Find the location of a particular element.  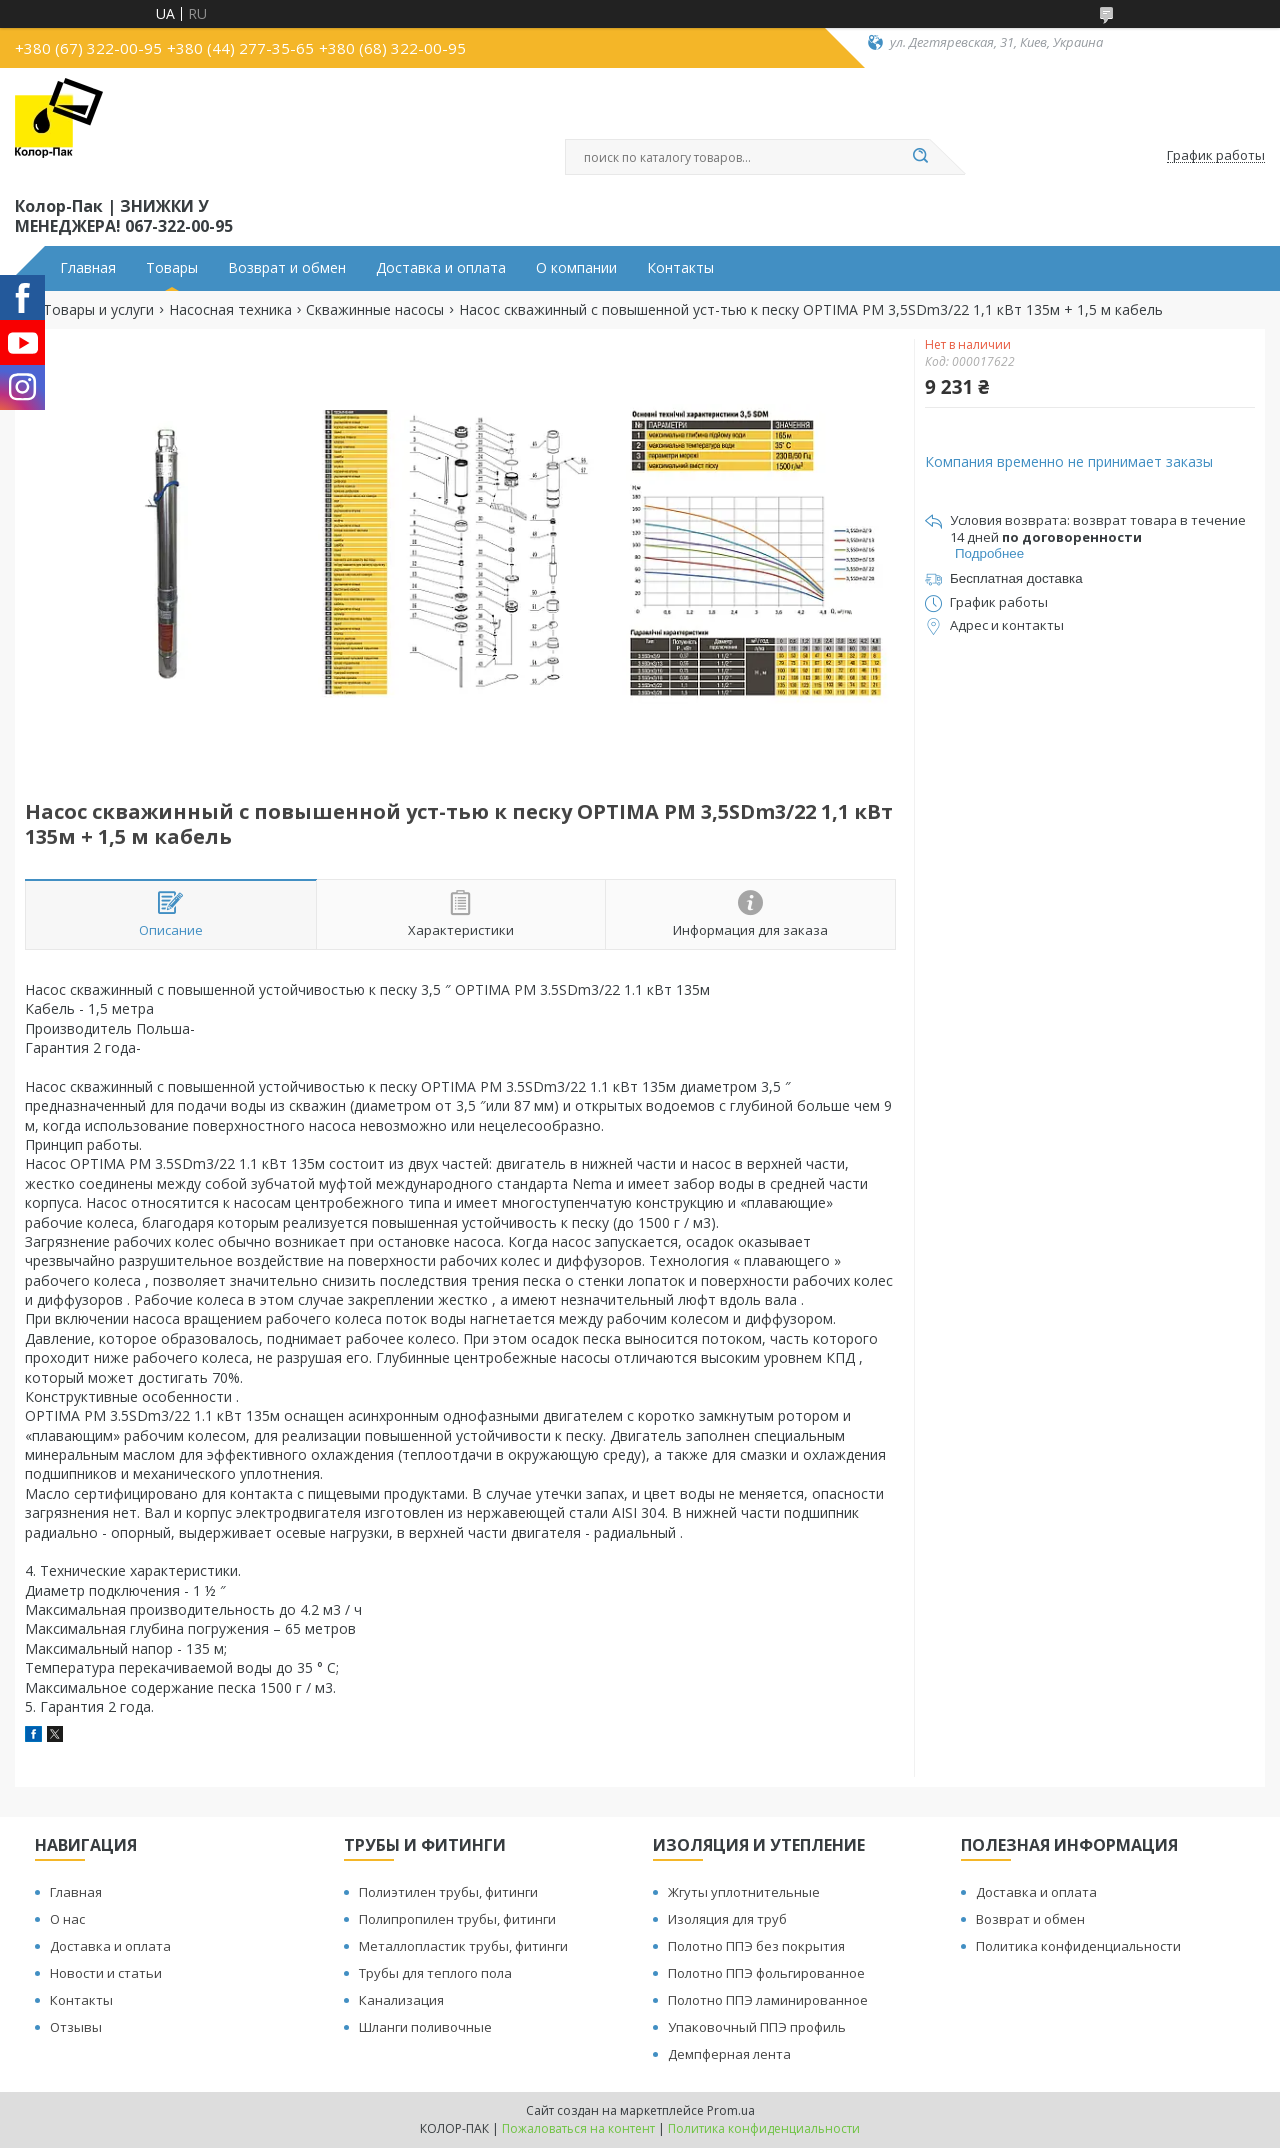

Prom.ua is located at coordinates (731, 2110).